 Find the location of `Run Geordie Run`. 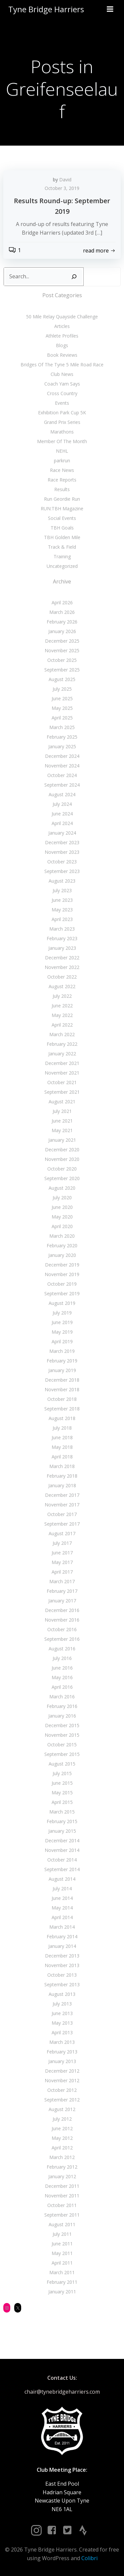

Run Geordie Run is located at coordinates (62, 499).